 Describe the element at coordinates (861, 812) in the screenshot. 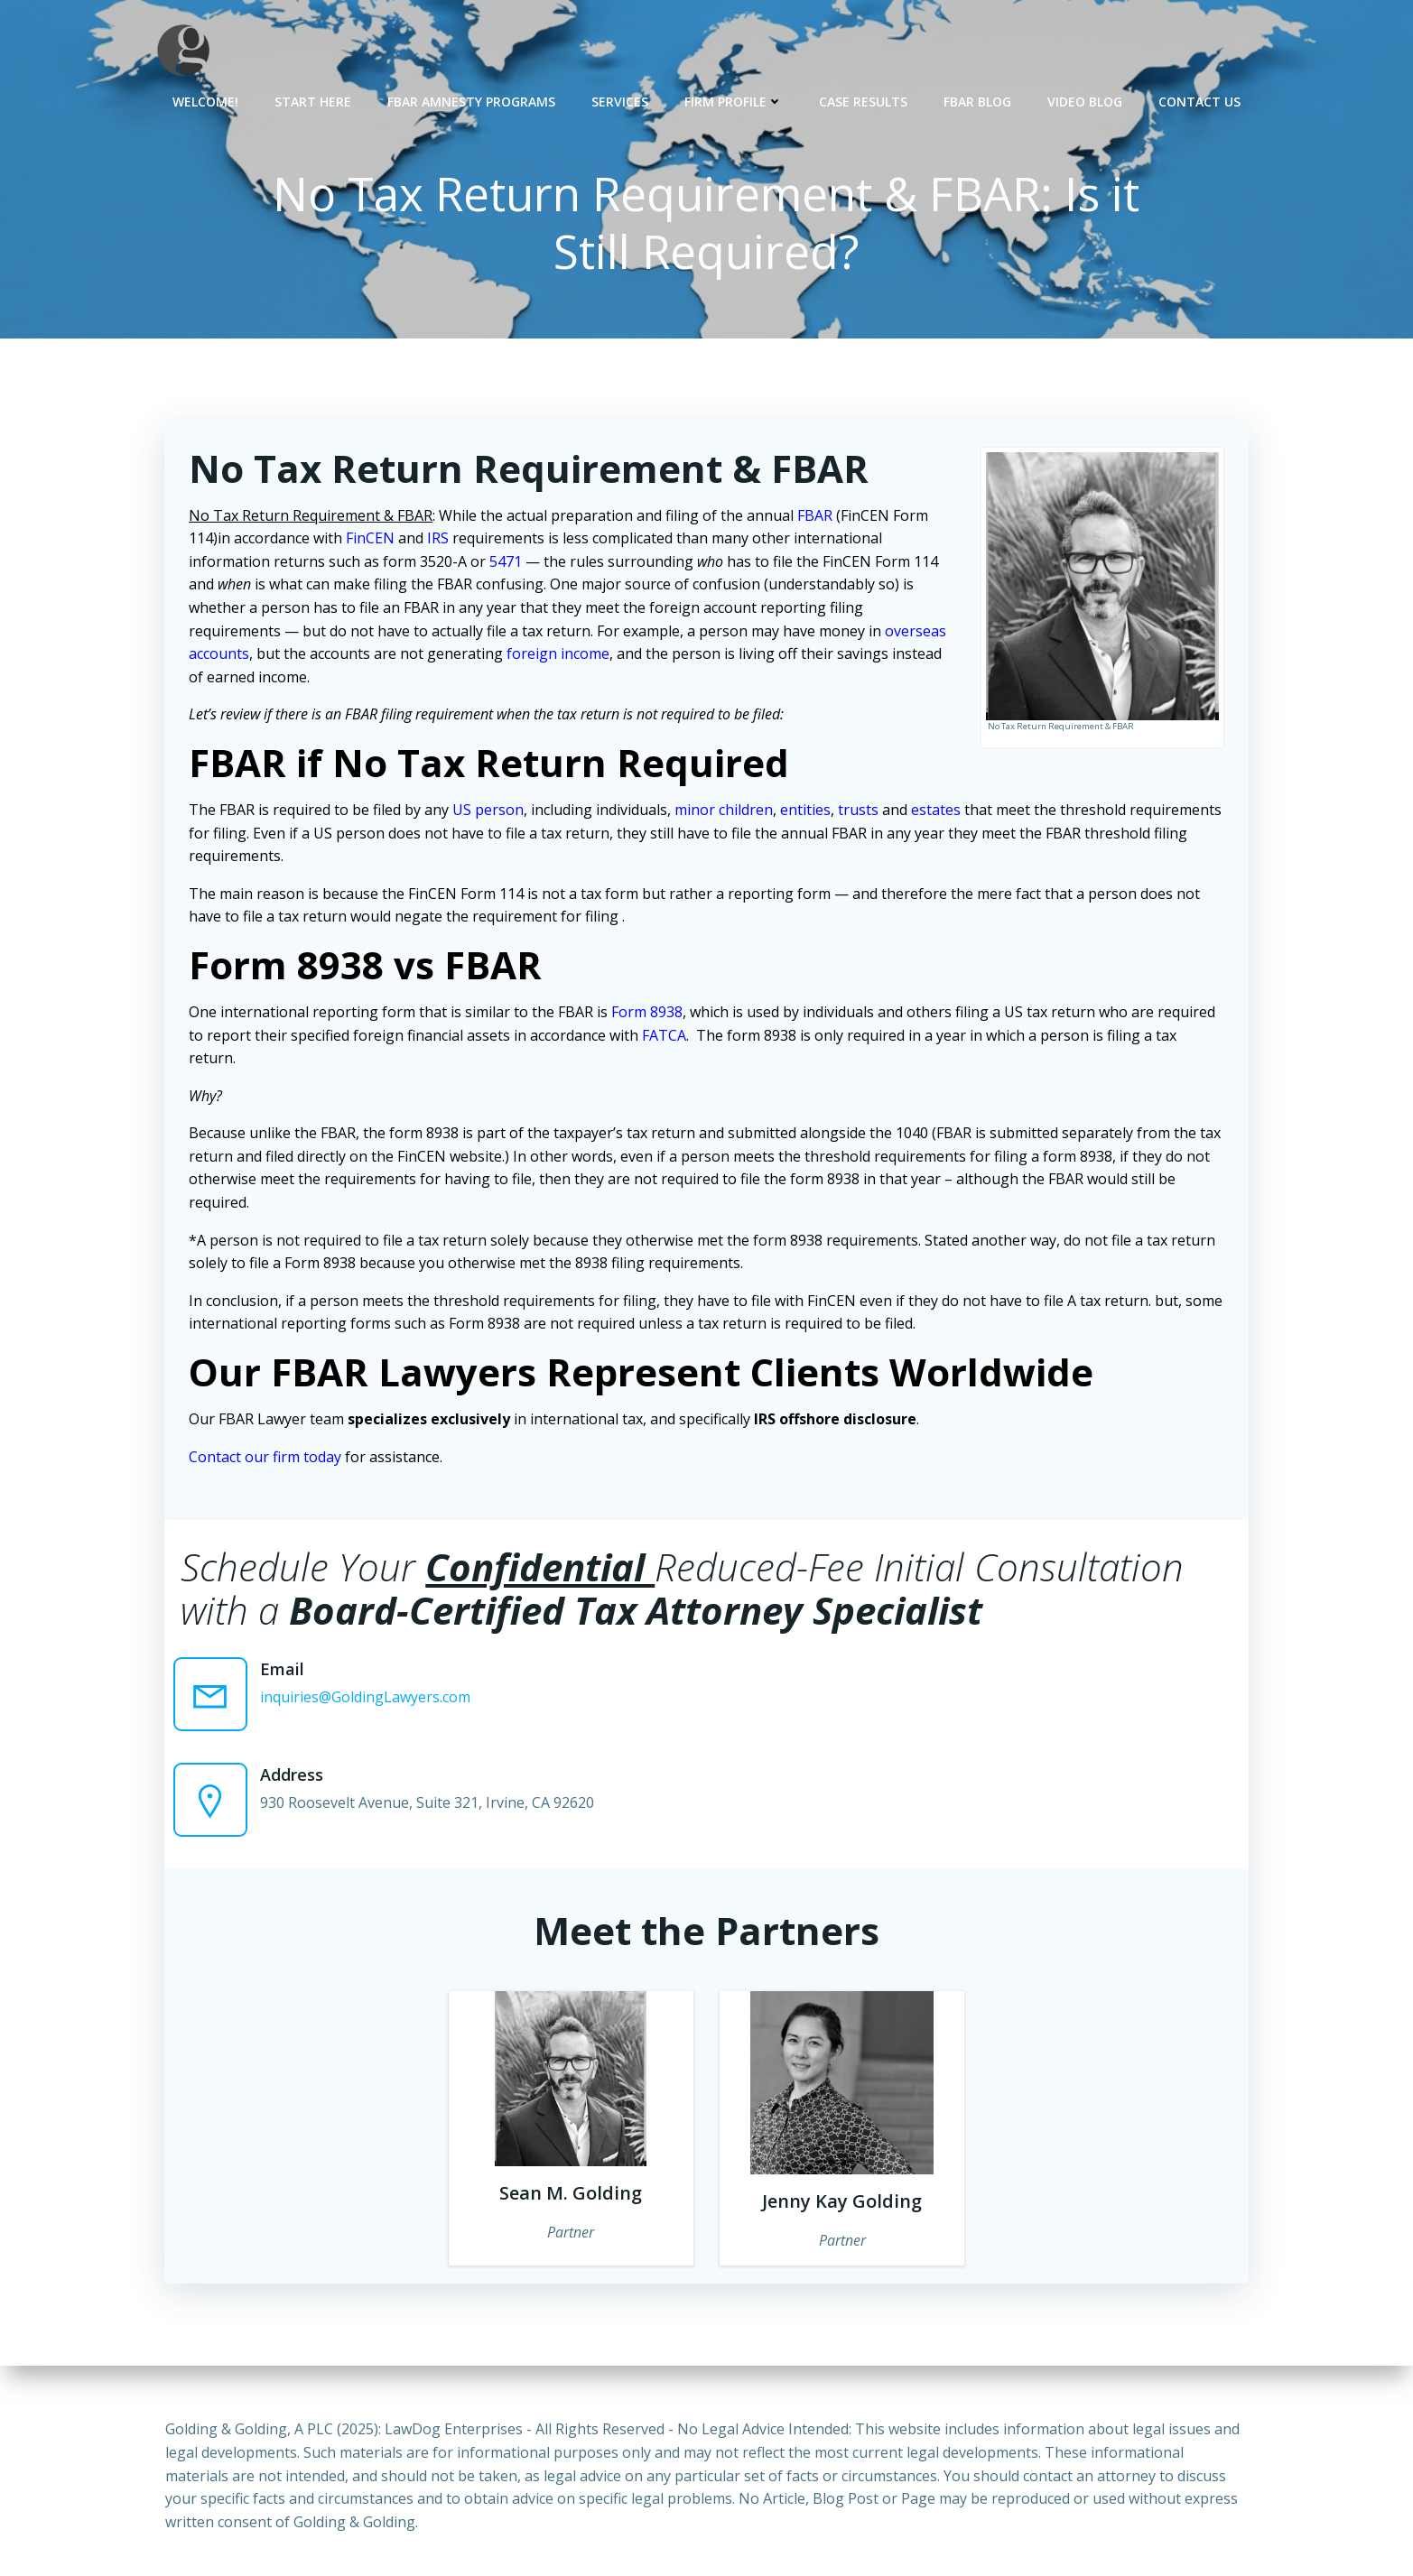

I see `trusts` at that location.